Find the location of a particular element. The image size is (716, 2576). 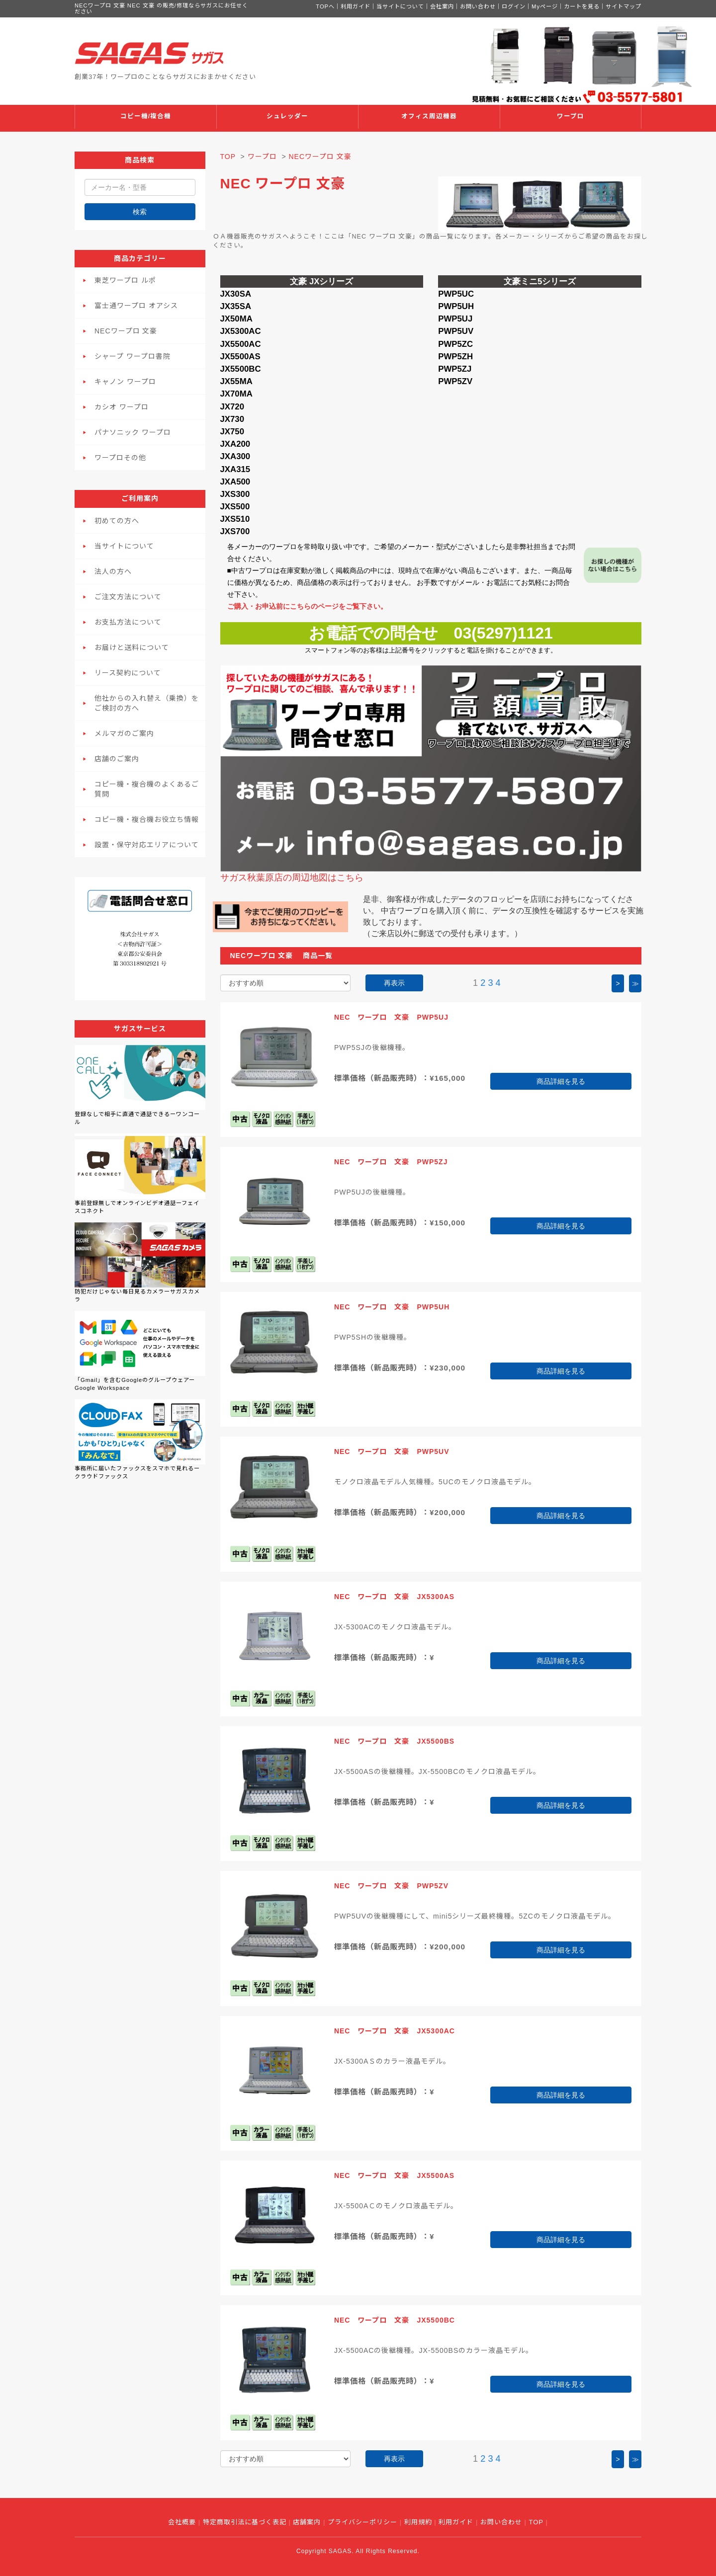

PWP5ZJ is located at coordinates (454, 369).